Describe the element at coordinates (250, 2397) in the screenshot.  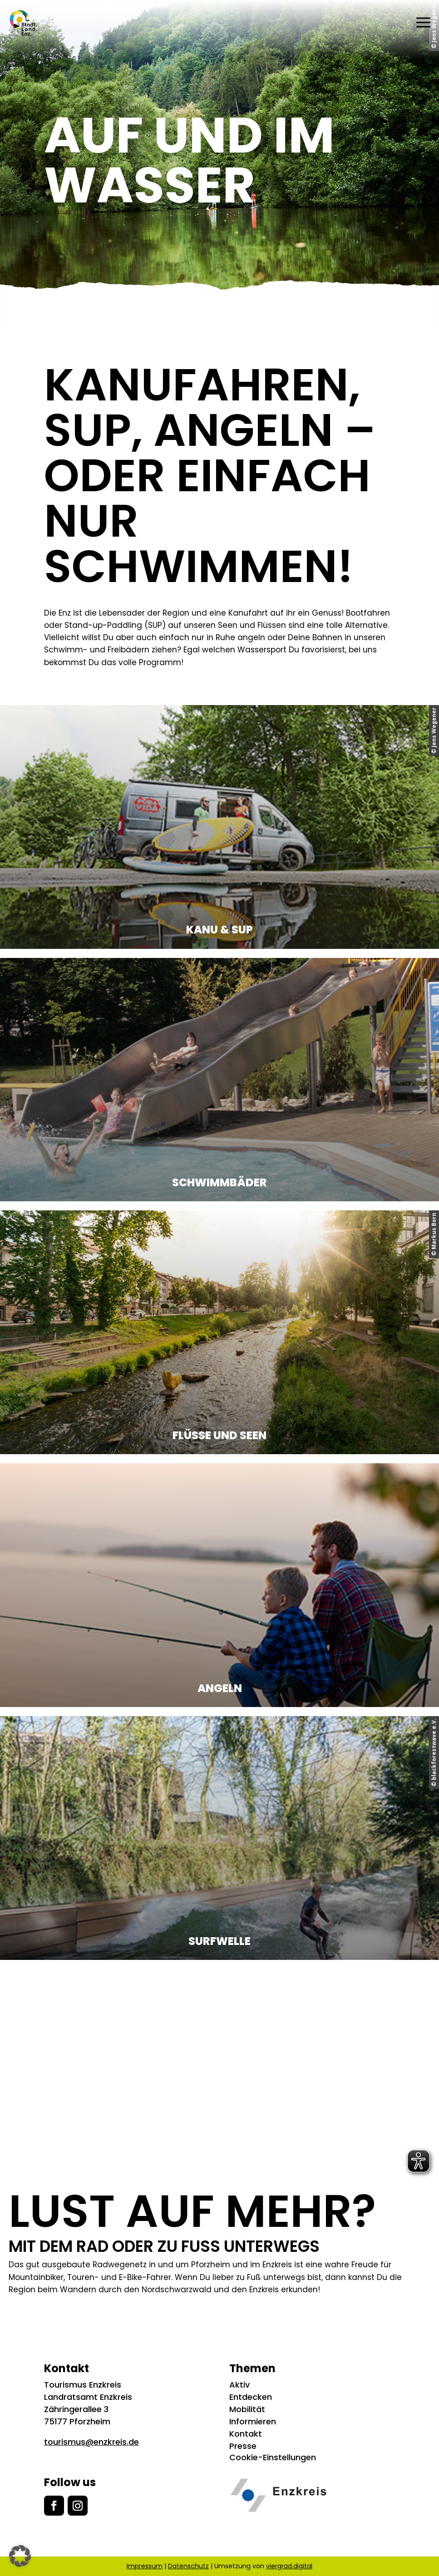
I see `Entdecken` at that location.